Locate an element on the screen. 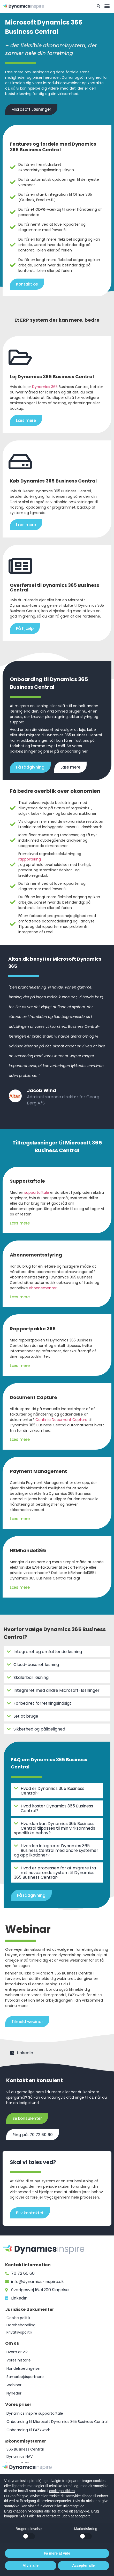 This screenshot has width=114, height=2576. Afvis alle [button] is located at coordinates (31, 2565).